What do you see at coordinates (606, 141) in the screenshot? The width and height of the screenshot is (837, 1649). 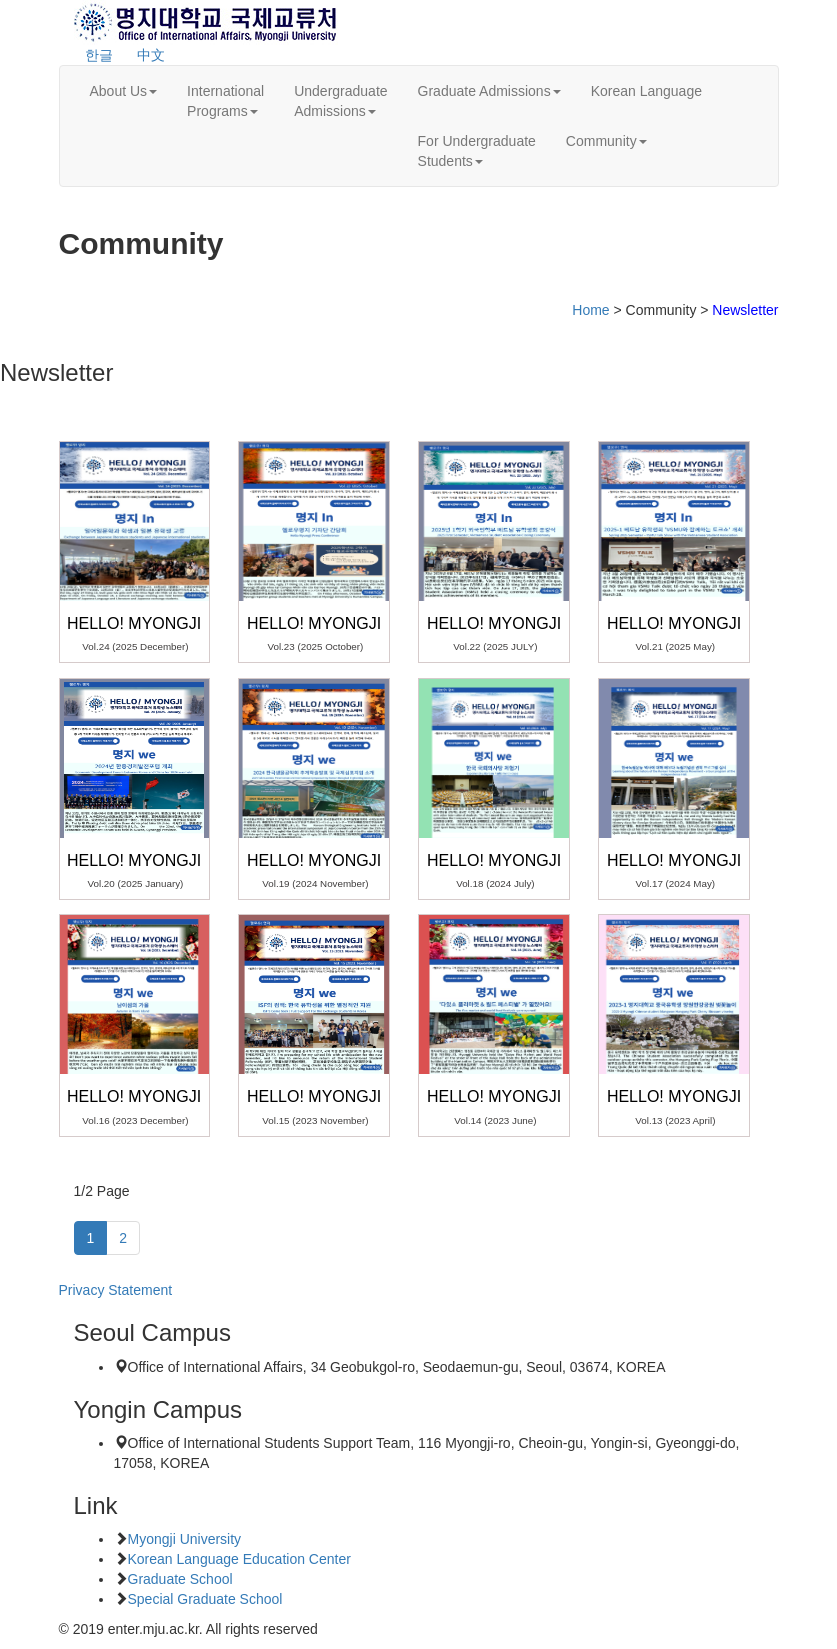 I see `Community [button]` at bounding box center [606, 141].